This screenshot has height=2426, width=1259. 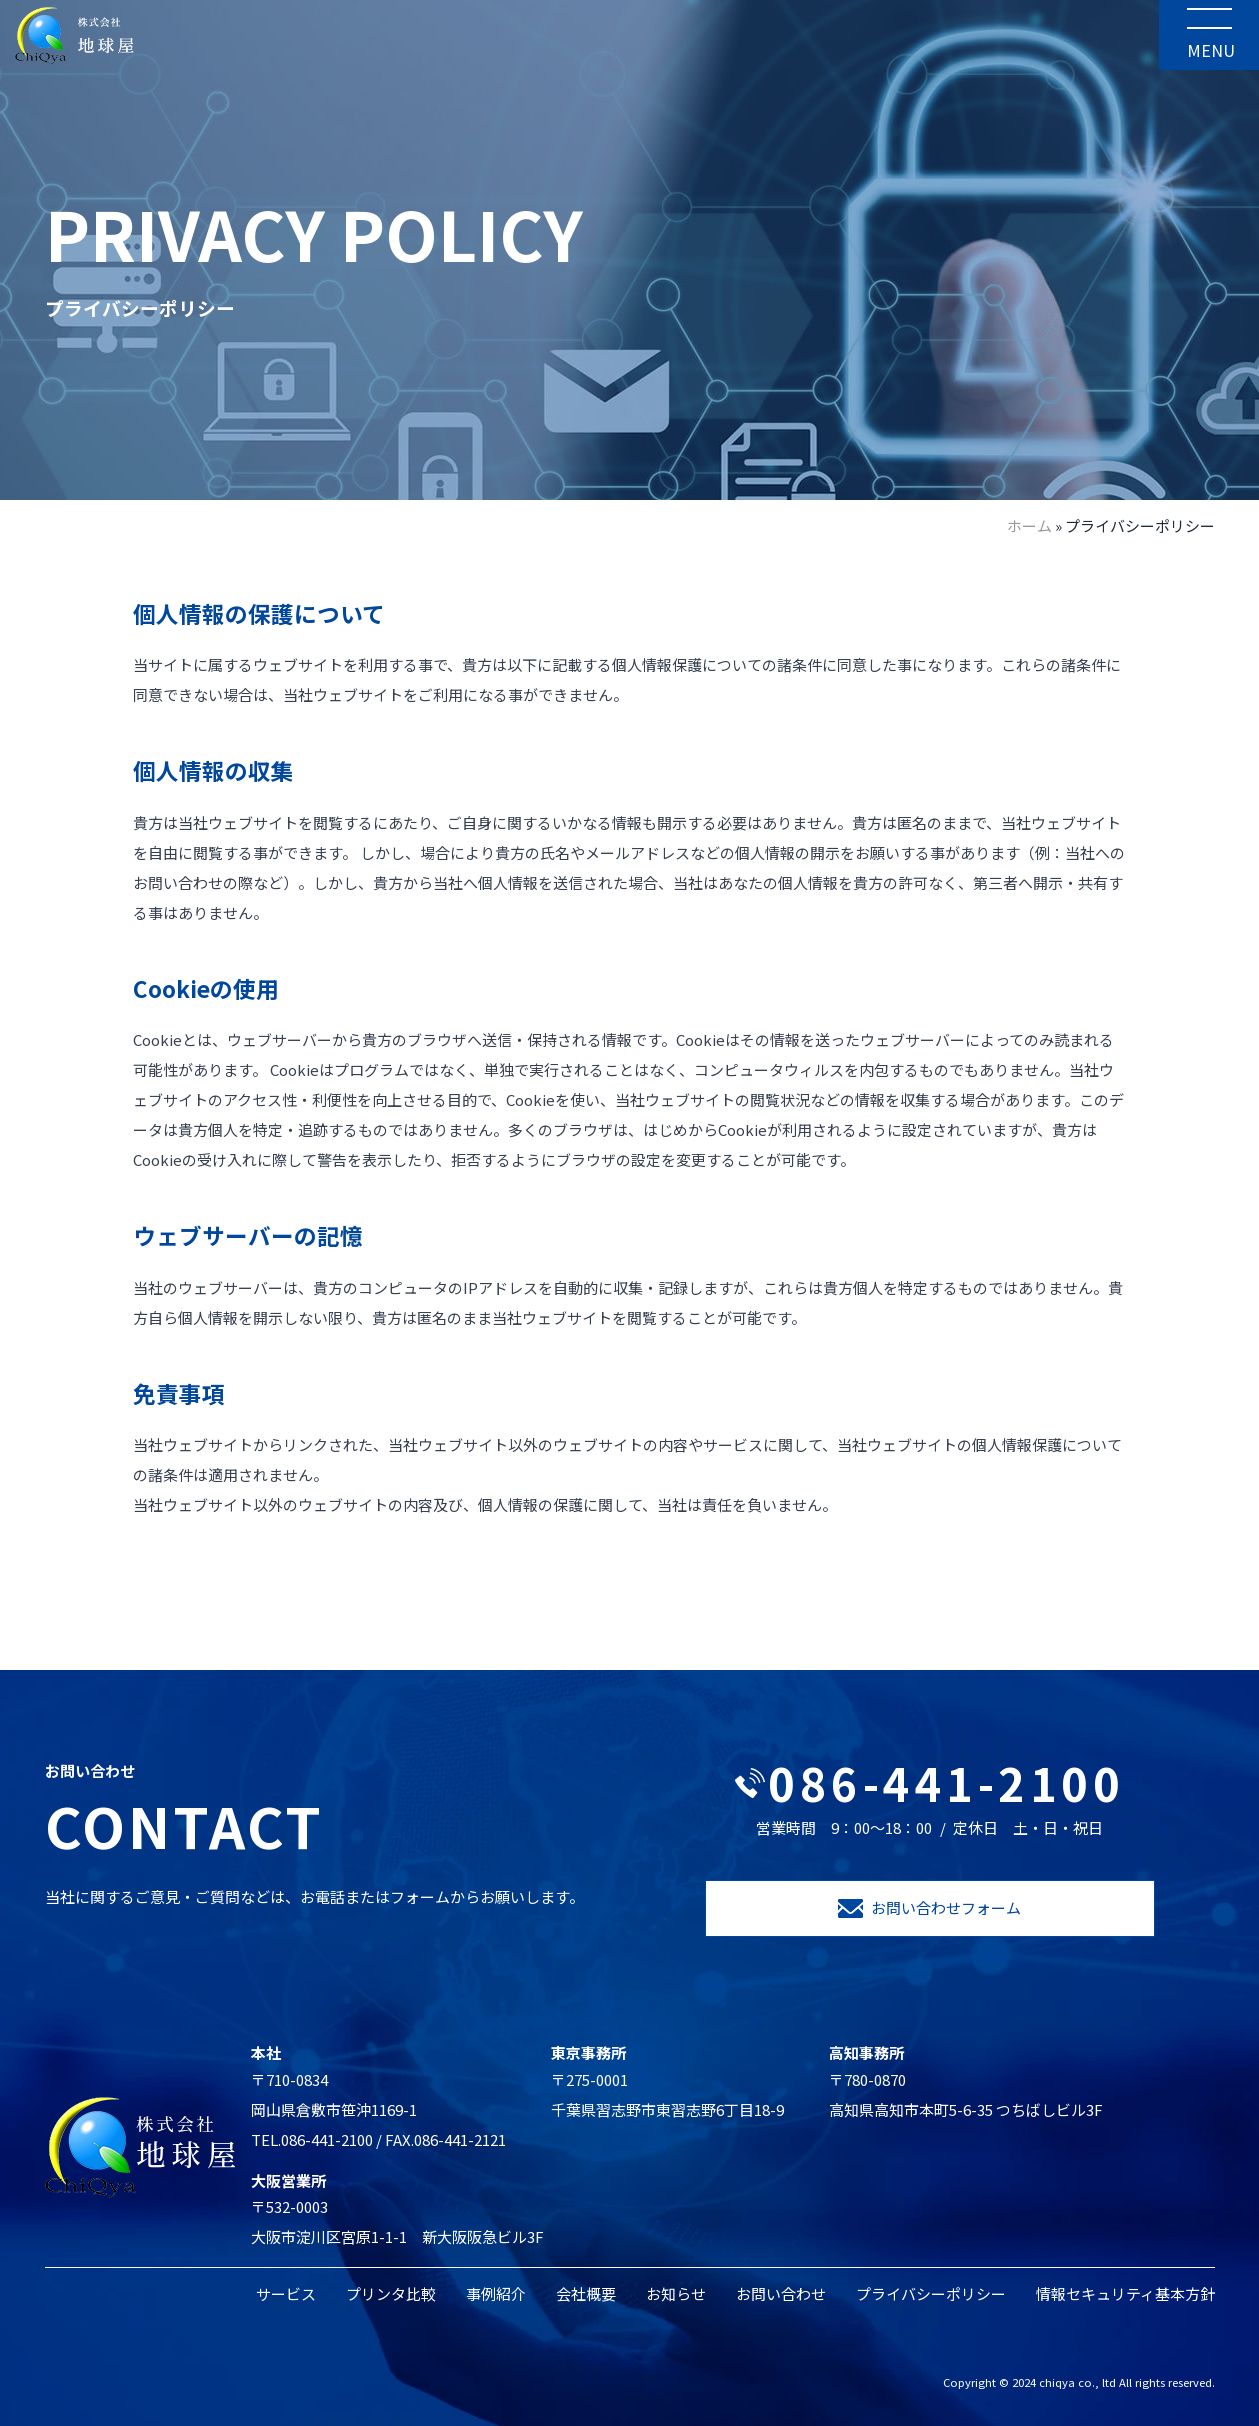 What do you see at coordinates (676, 2293) in the screenshot?
I see `お知らせ` at bounding box center [676, 2293].